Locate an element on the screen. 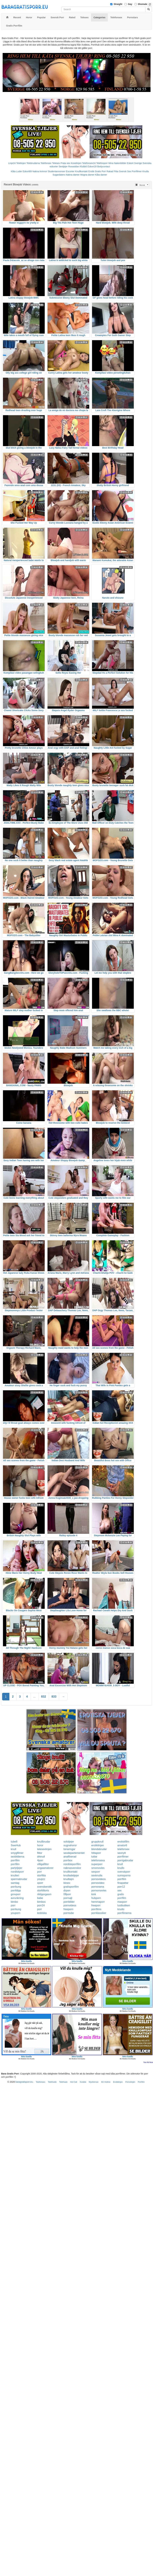 This screenshot has width=153, height=2576. pornovideos is located at coordinates (98, 1879).